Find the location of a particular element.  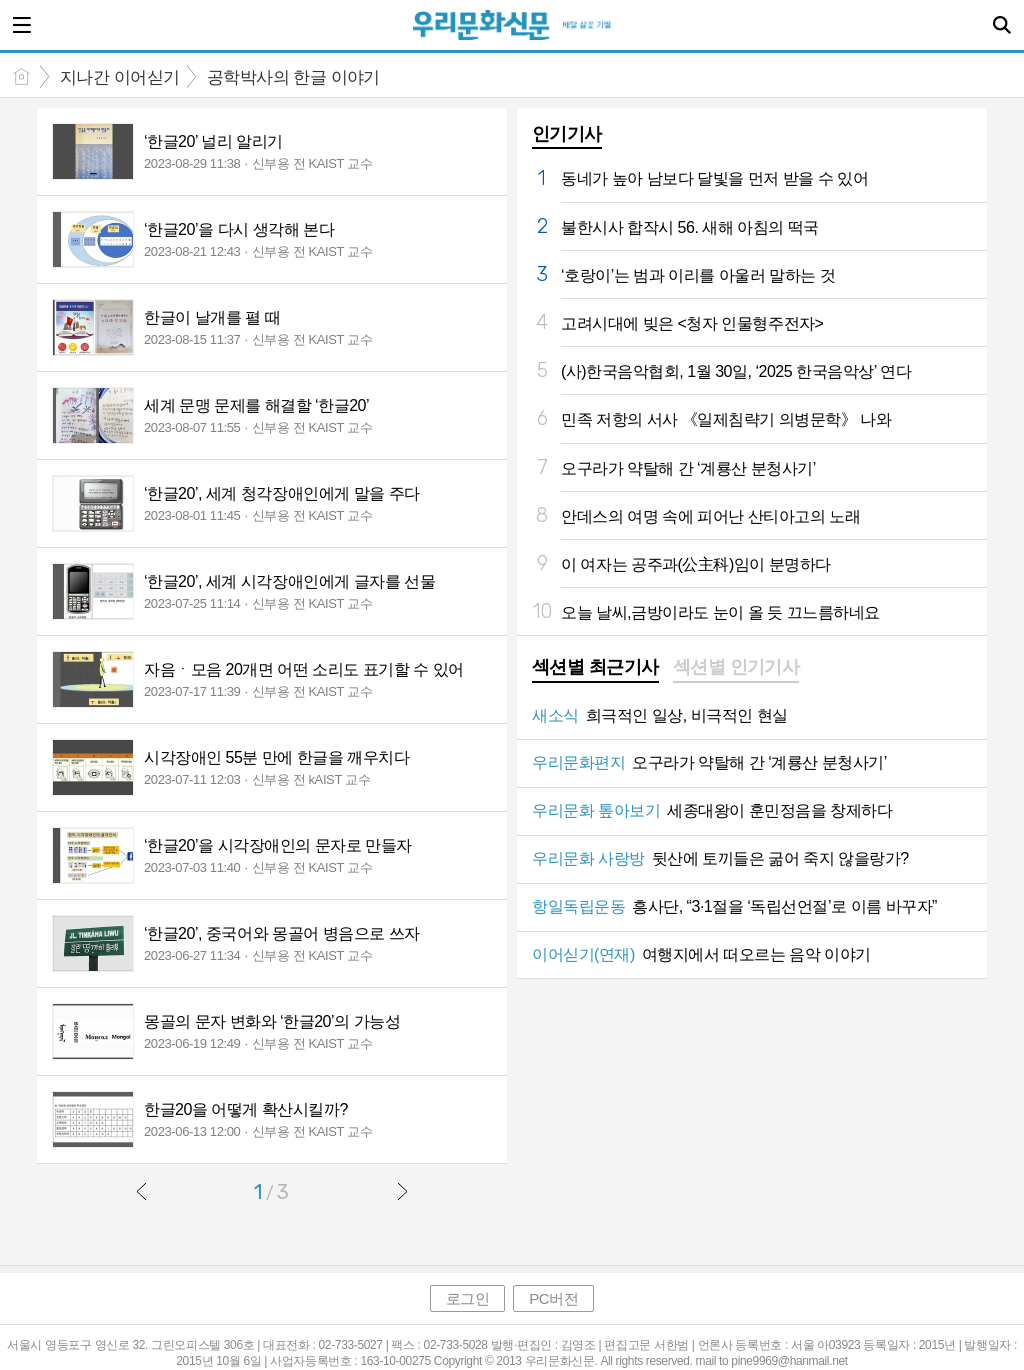

지나간 이어싣기 is located at coordinates (120, 77).